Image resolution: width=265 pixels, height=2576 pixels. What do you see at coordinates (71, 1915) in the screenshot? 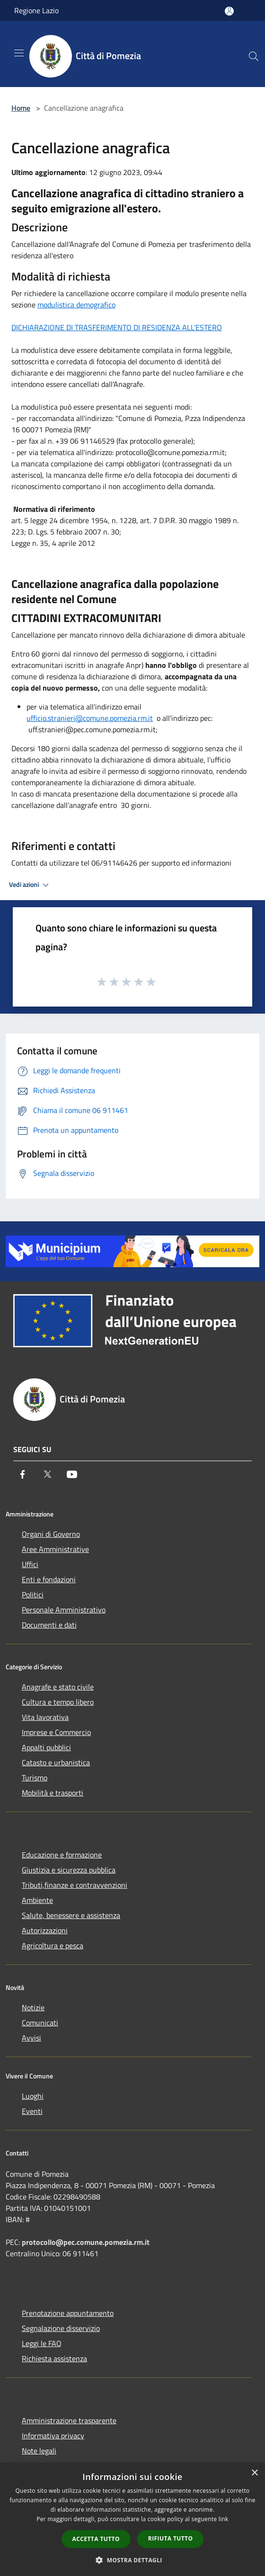
I see `Salute, benessere e assistenza` at bounding box center [71, 1915].